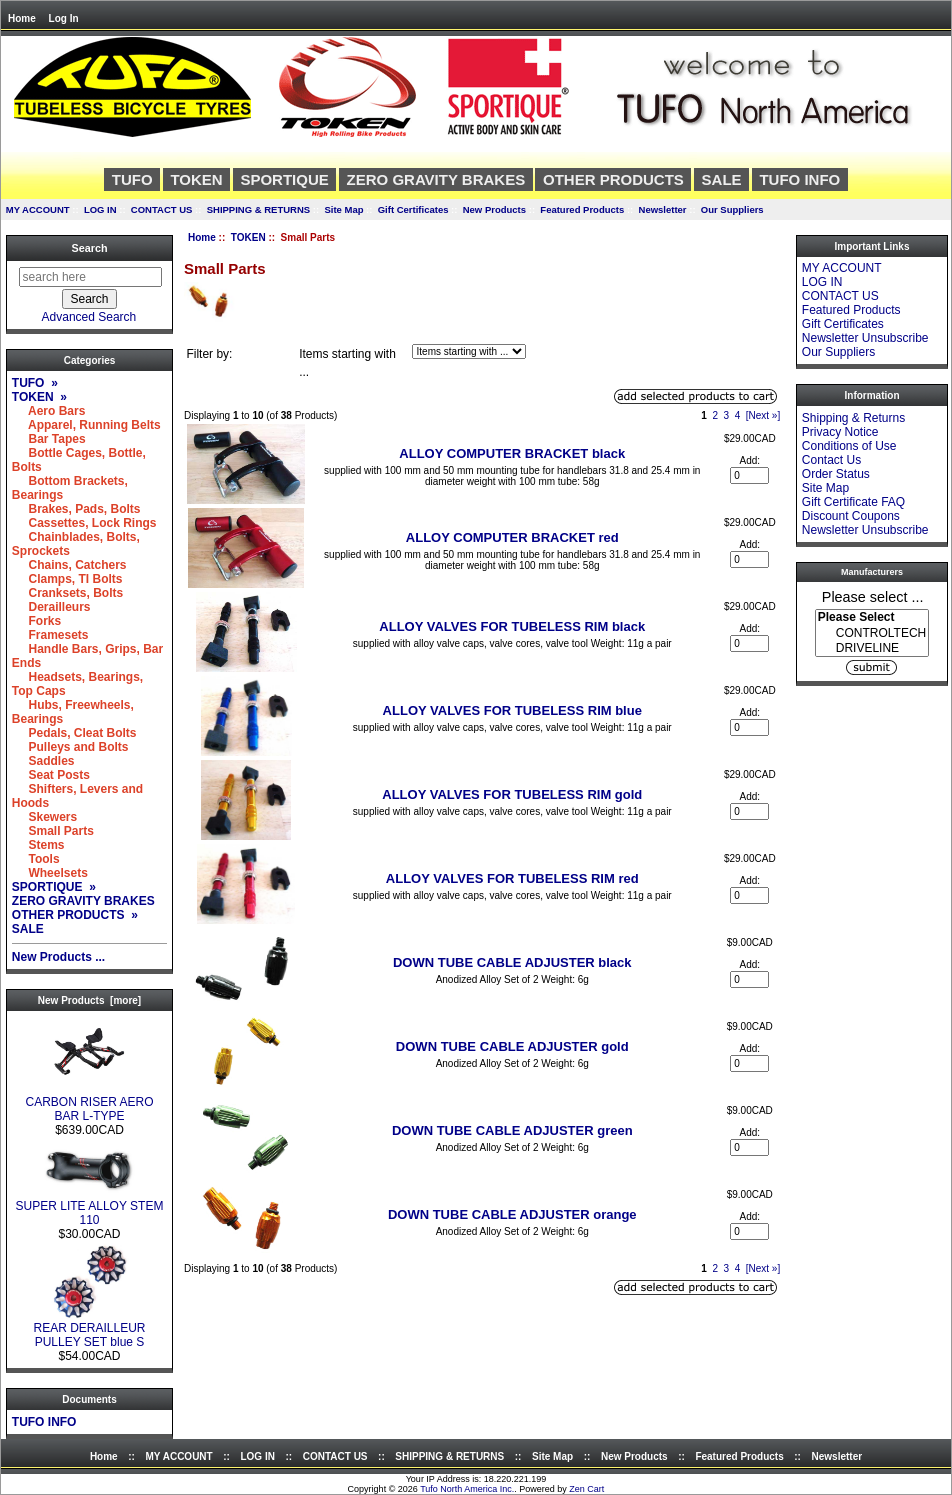  What do you see at coordinates (86, 425) in the screenshot?
I see `Apparel, Running Belts` at bounding box center [86, 425].